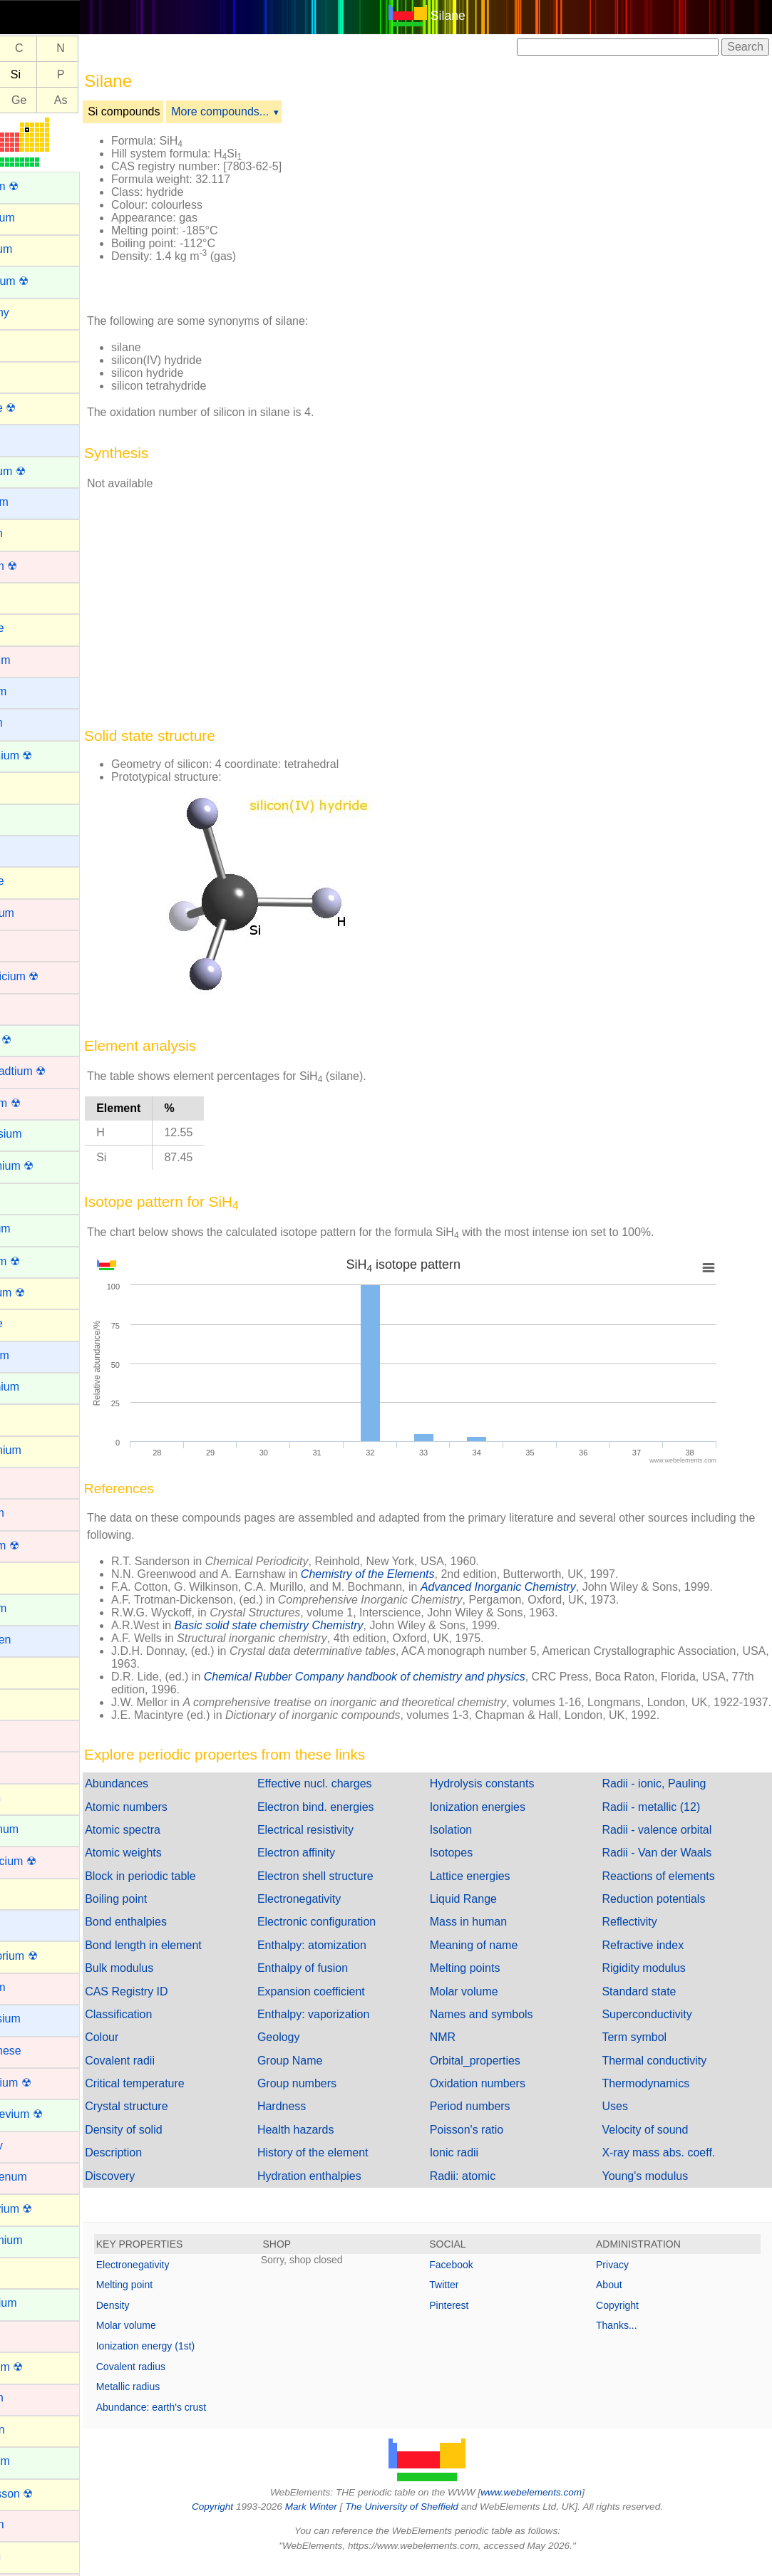 This screenshot has width=772, height=2576. What do you see at coordinates (506, 1796) in the screenshot?
I see `Hydrolysis constants` at bounding box center [506, 1796].